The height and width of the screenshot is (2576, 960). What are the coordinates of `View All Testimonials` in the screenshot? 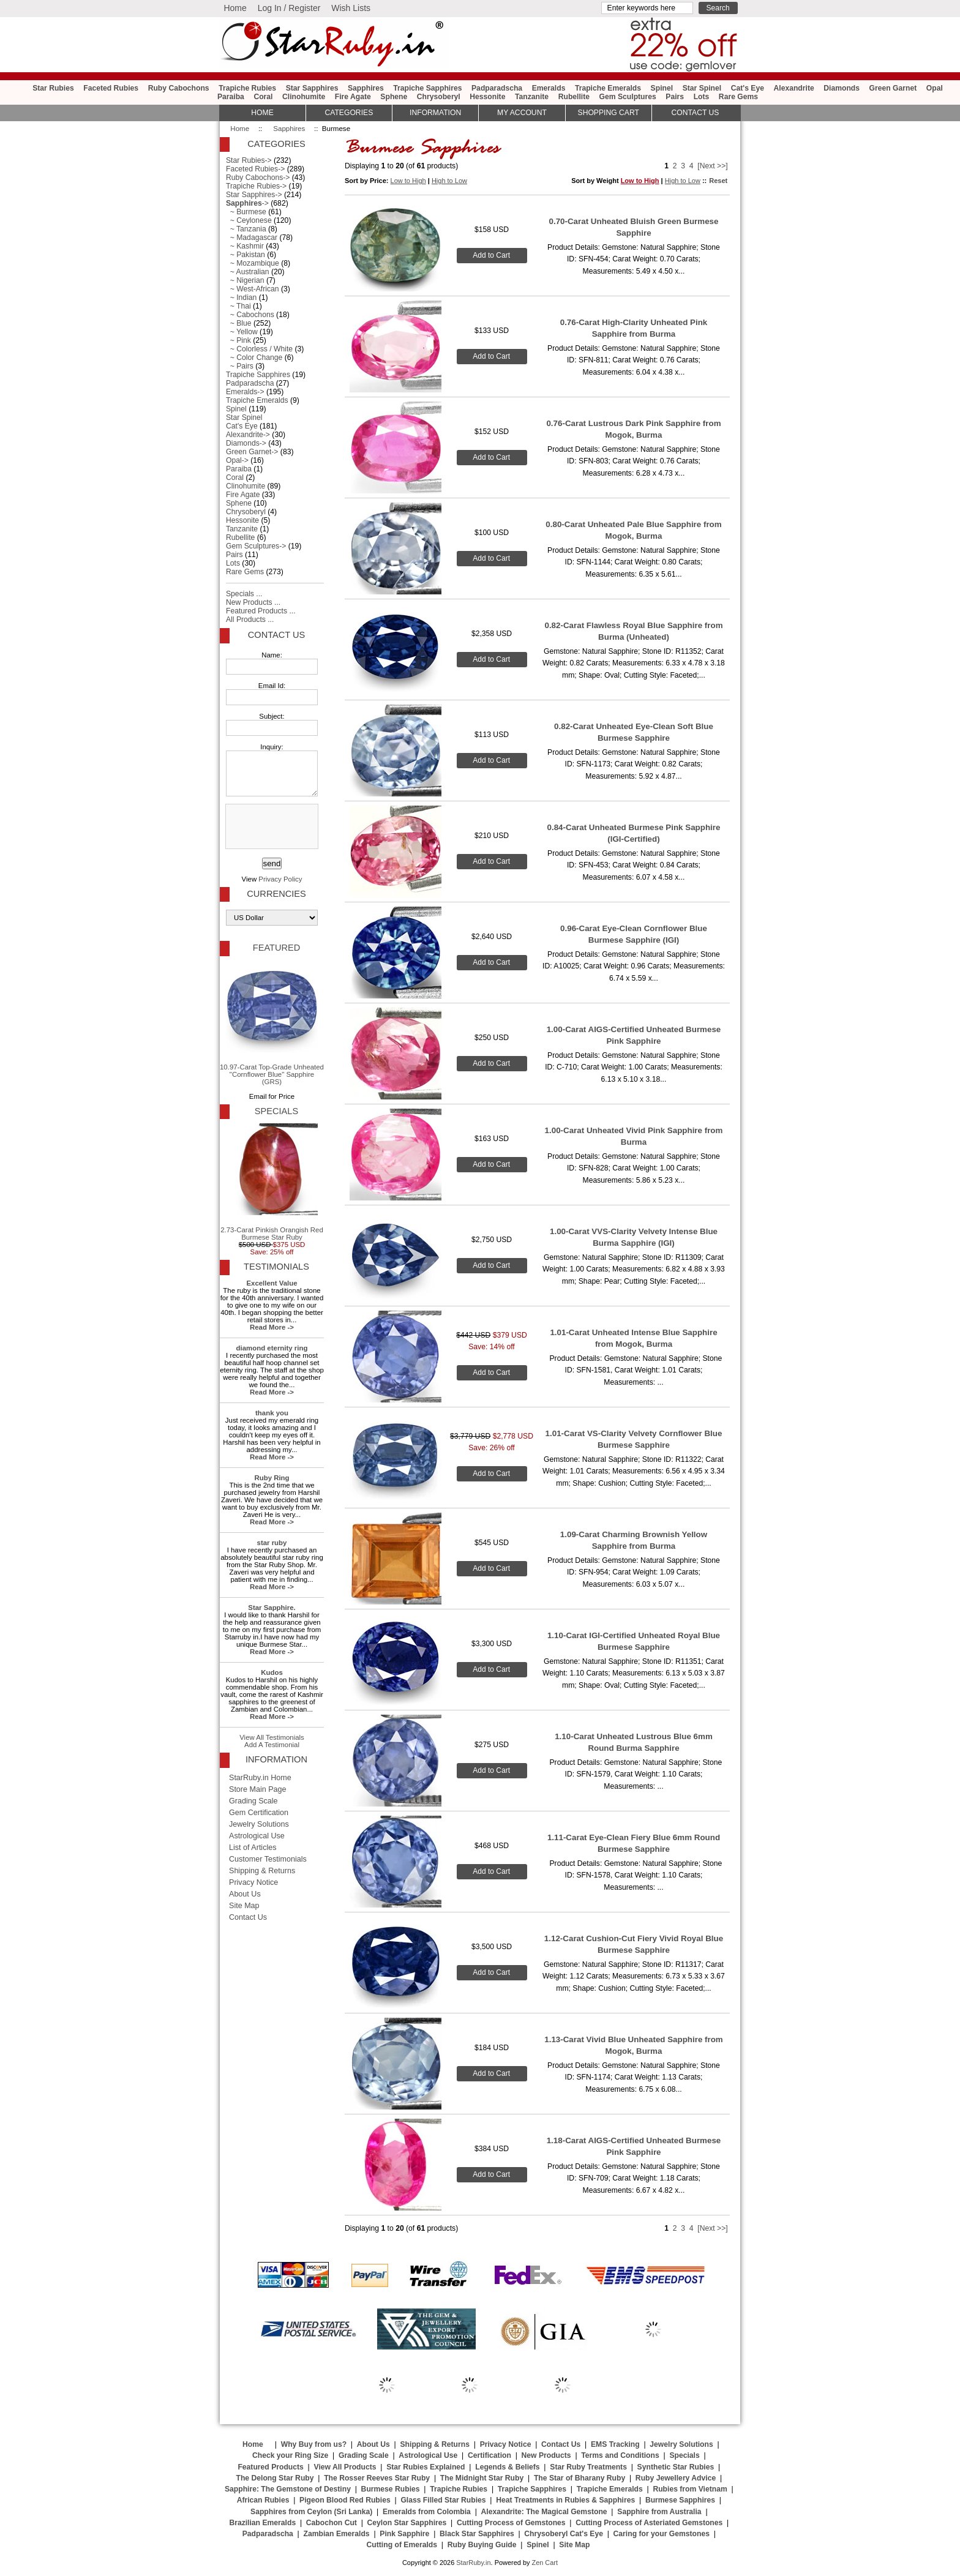 It's located at (271, 1737).